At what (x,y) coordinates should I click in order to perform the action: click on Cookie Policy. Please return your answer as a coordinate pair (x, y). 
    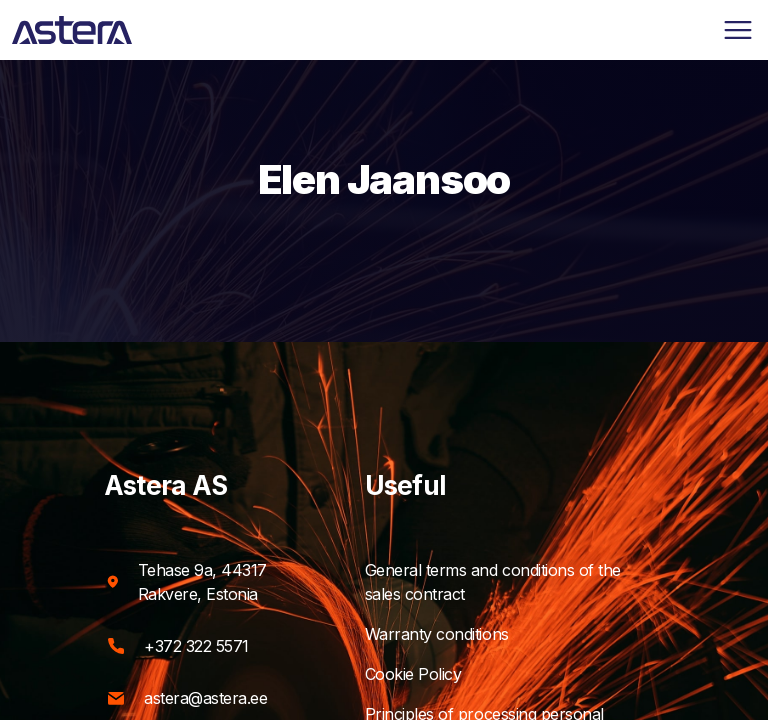
    Looking at the image, I should click on (432, 674).